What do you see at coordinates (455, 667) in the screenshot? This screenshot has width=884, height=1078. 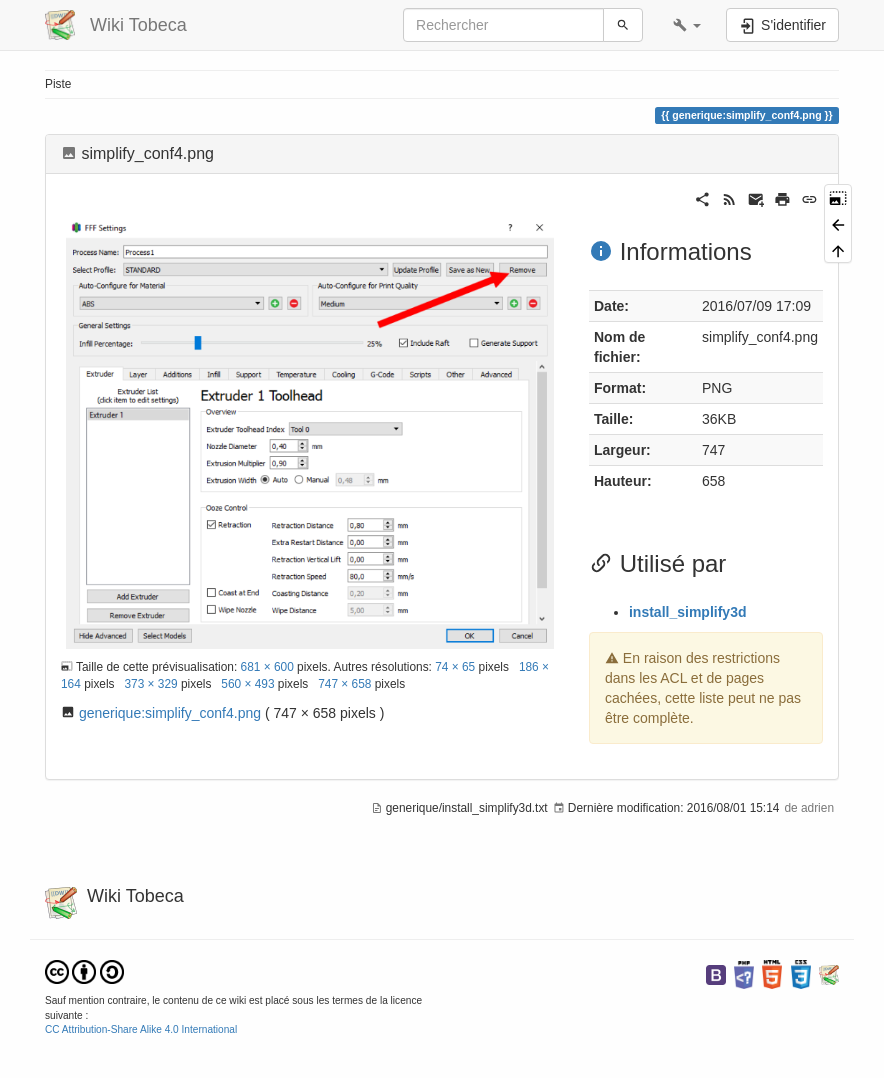 I see `74 × 65` at bounding box center [455, 667].